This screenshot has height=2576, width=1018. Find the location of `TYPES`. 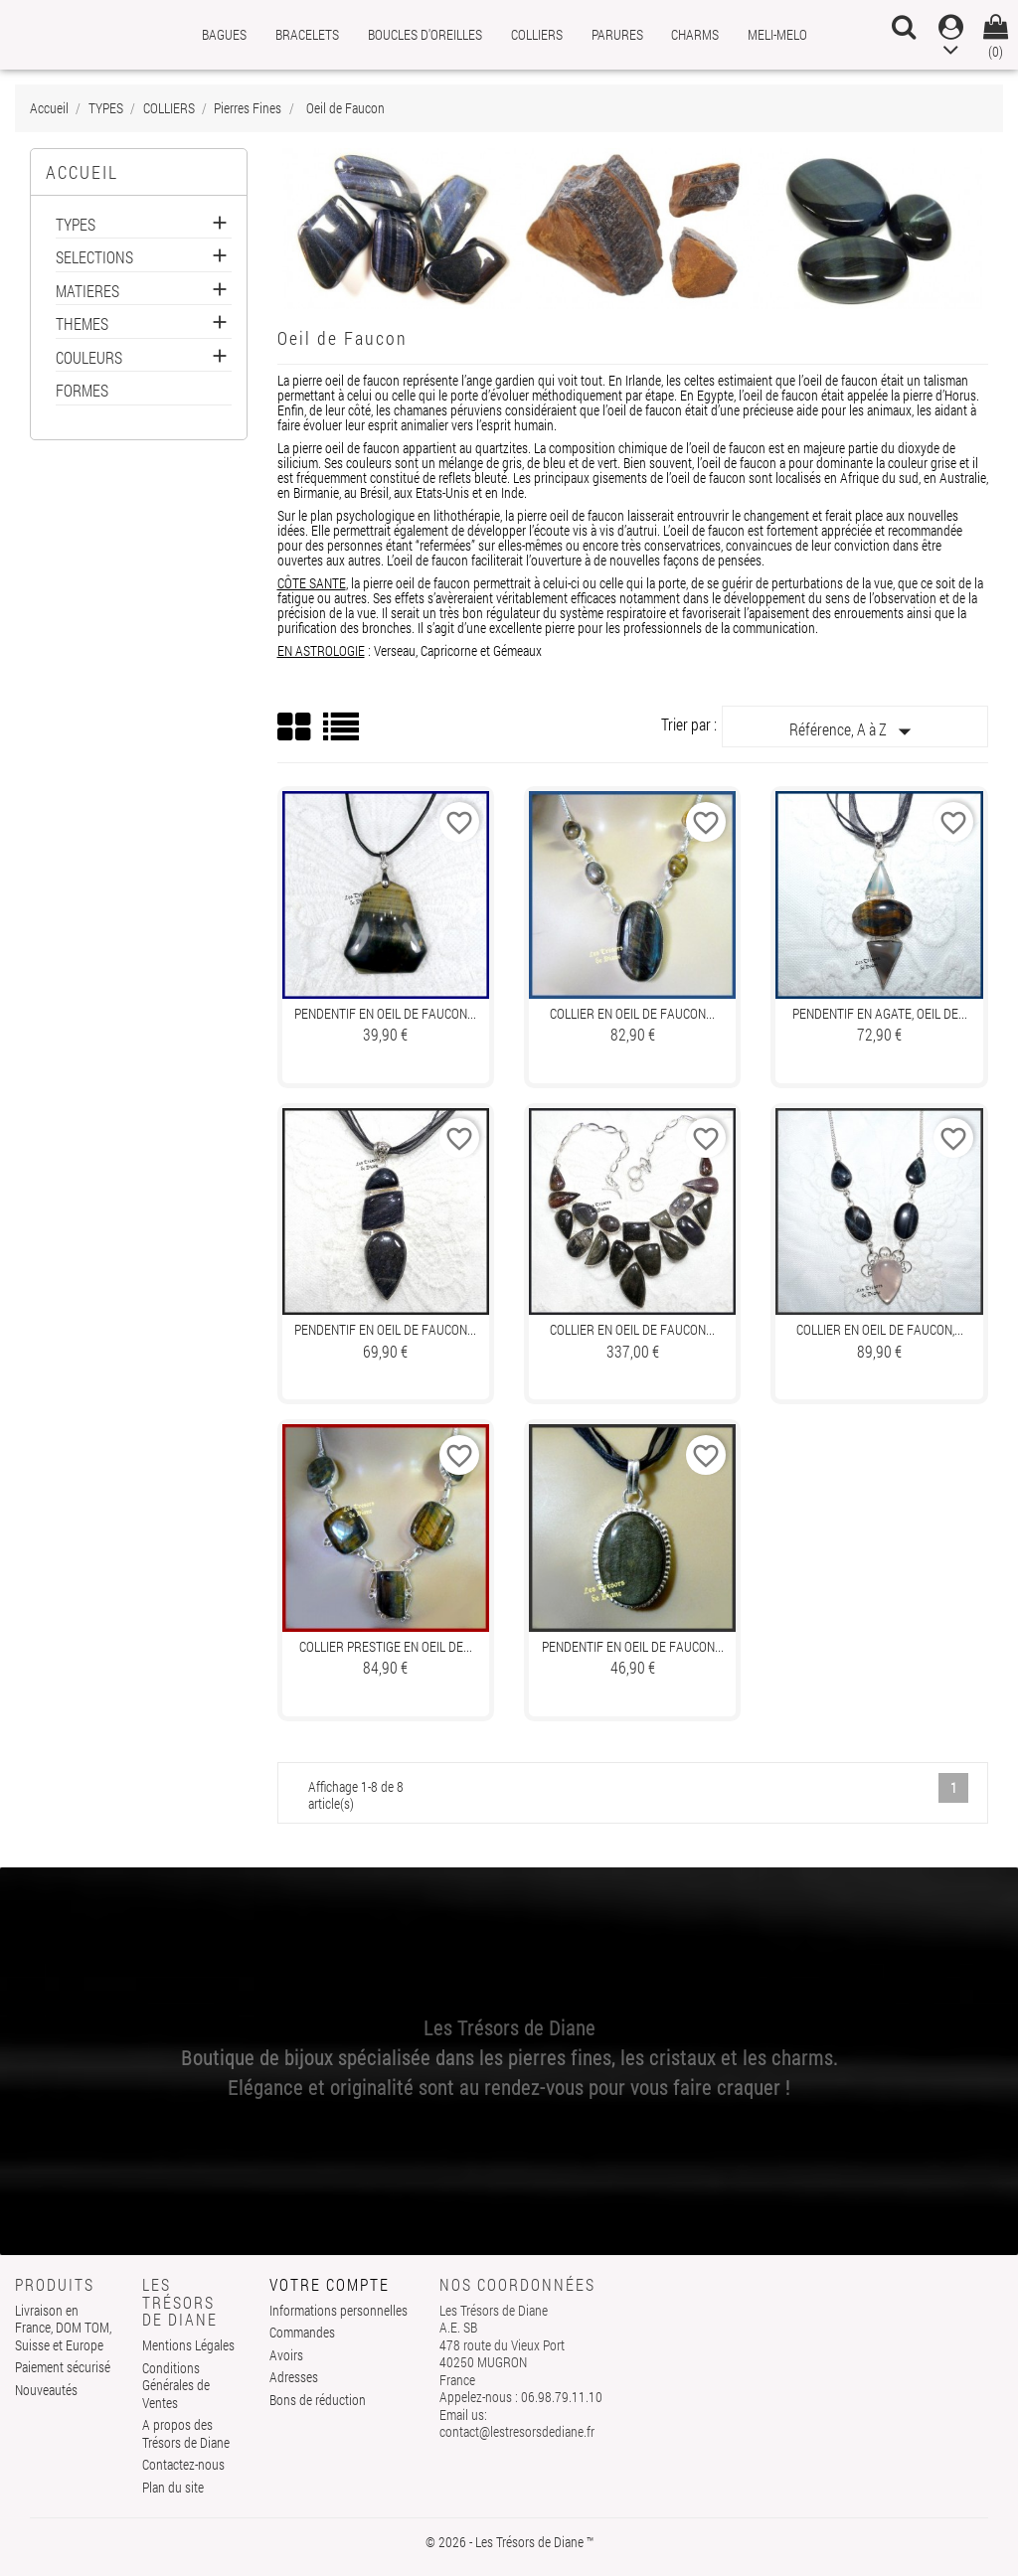

TYPES is located at coordinates (75, 225).